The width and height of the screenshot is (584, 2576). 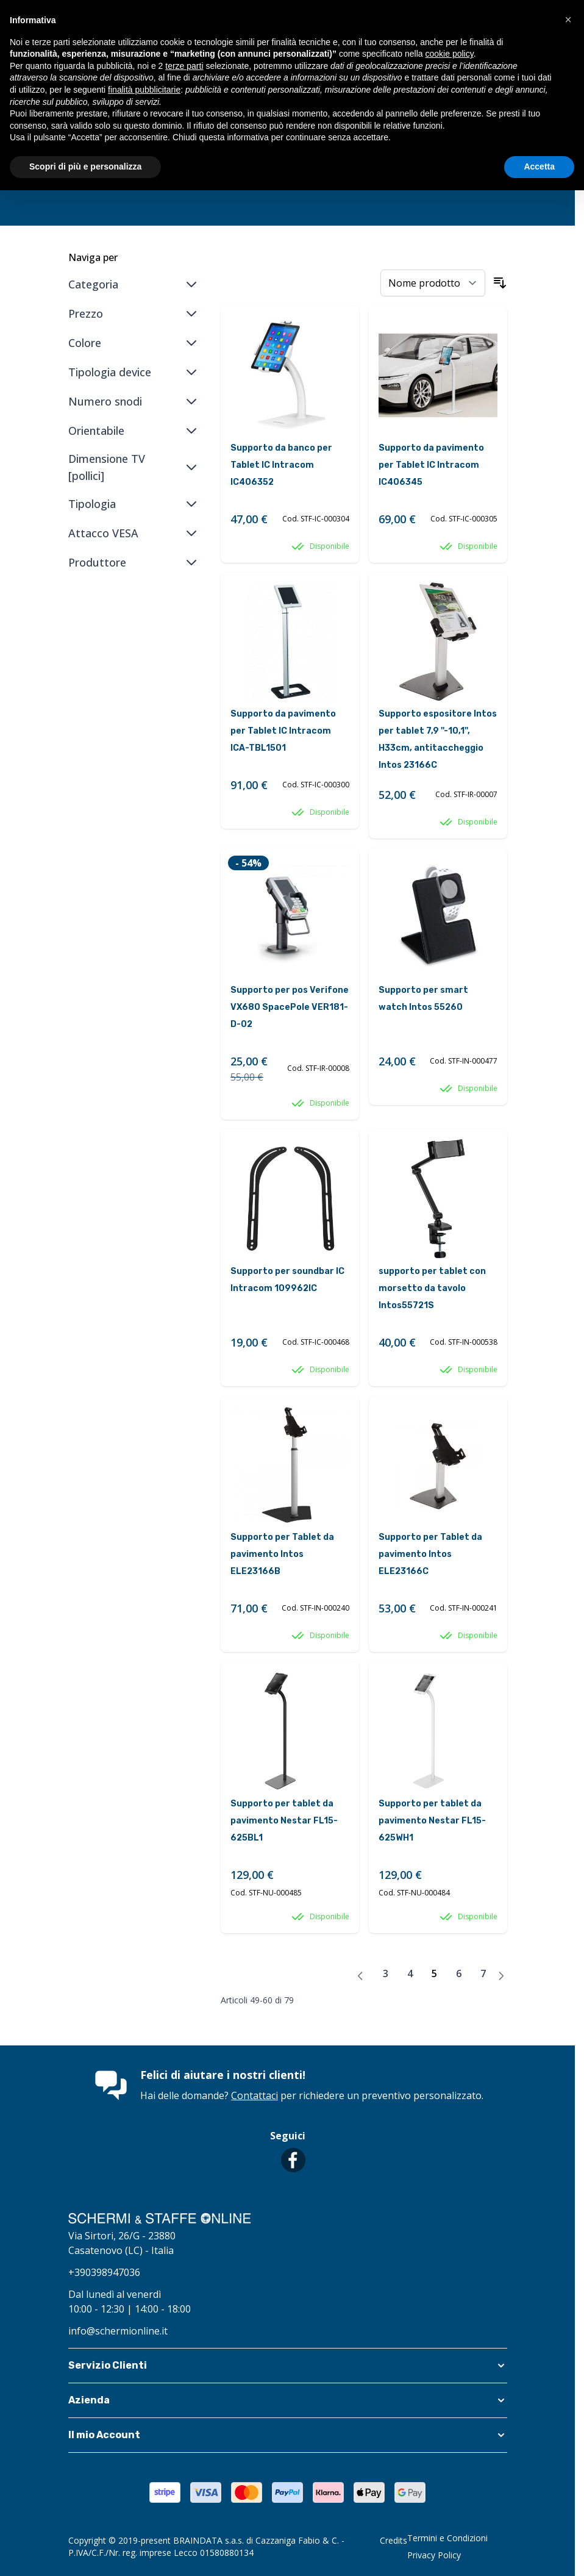 I want to click on Supporto per pos Verifone VX680 SpacePole VER181-D-02, so click(x=289, y=1007).